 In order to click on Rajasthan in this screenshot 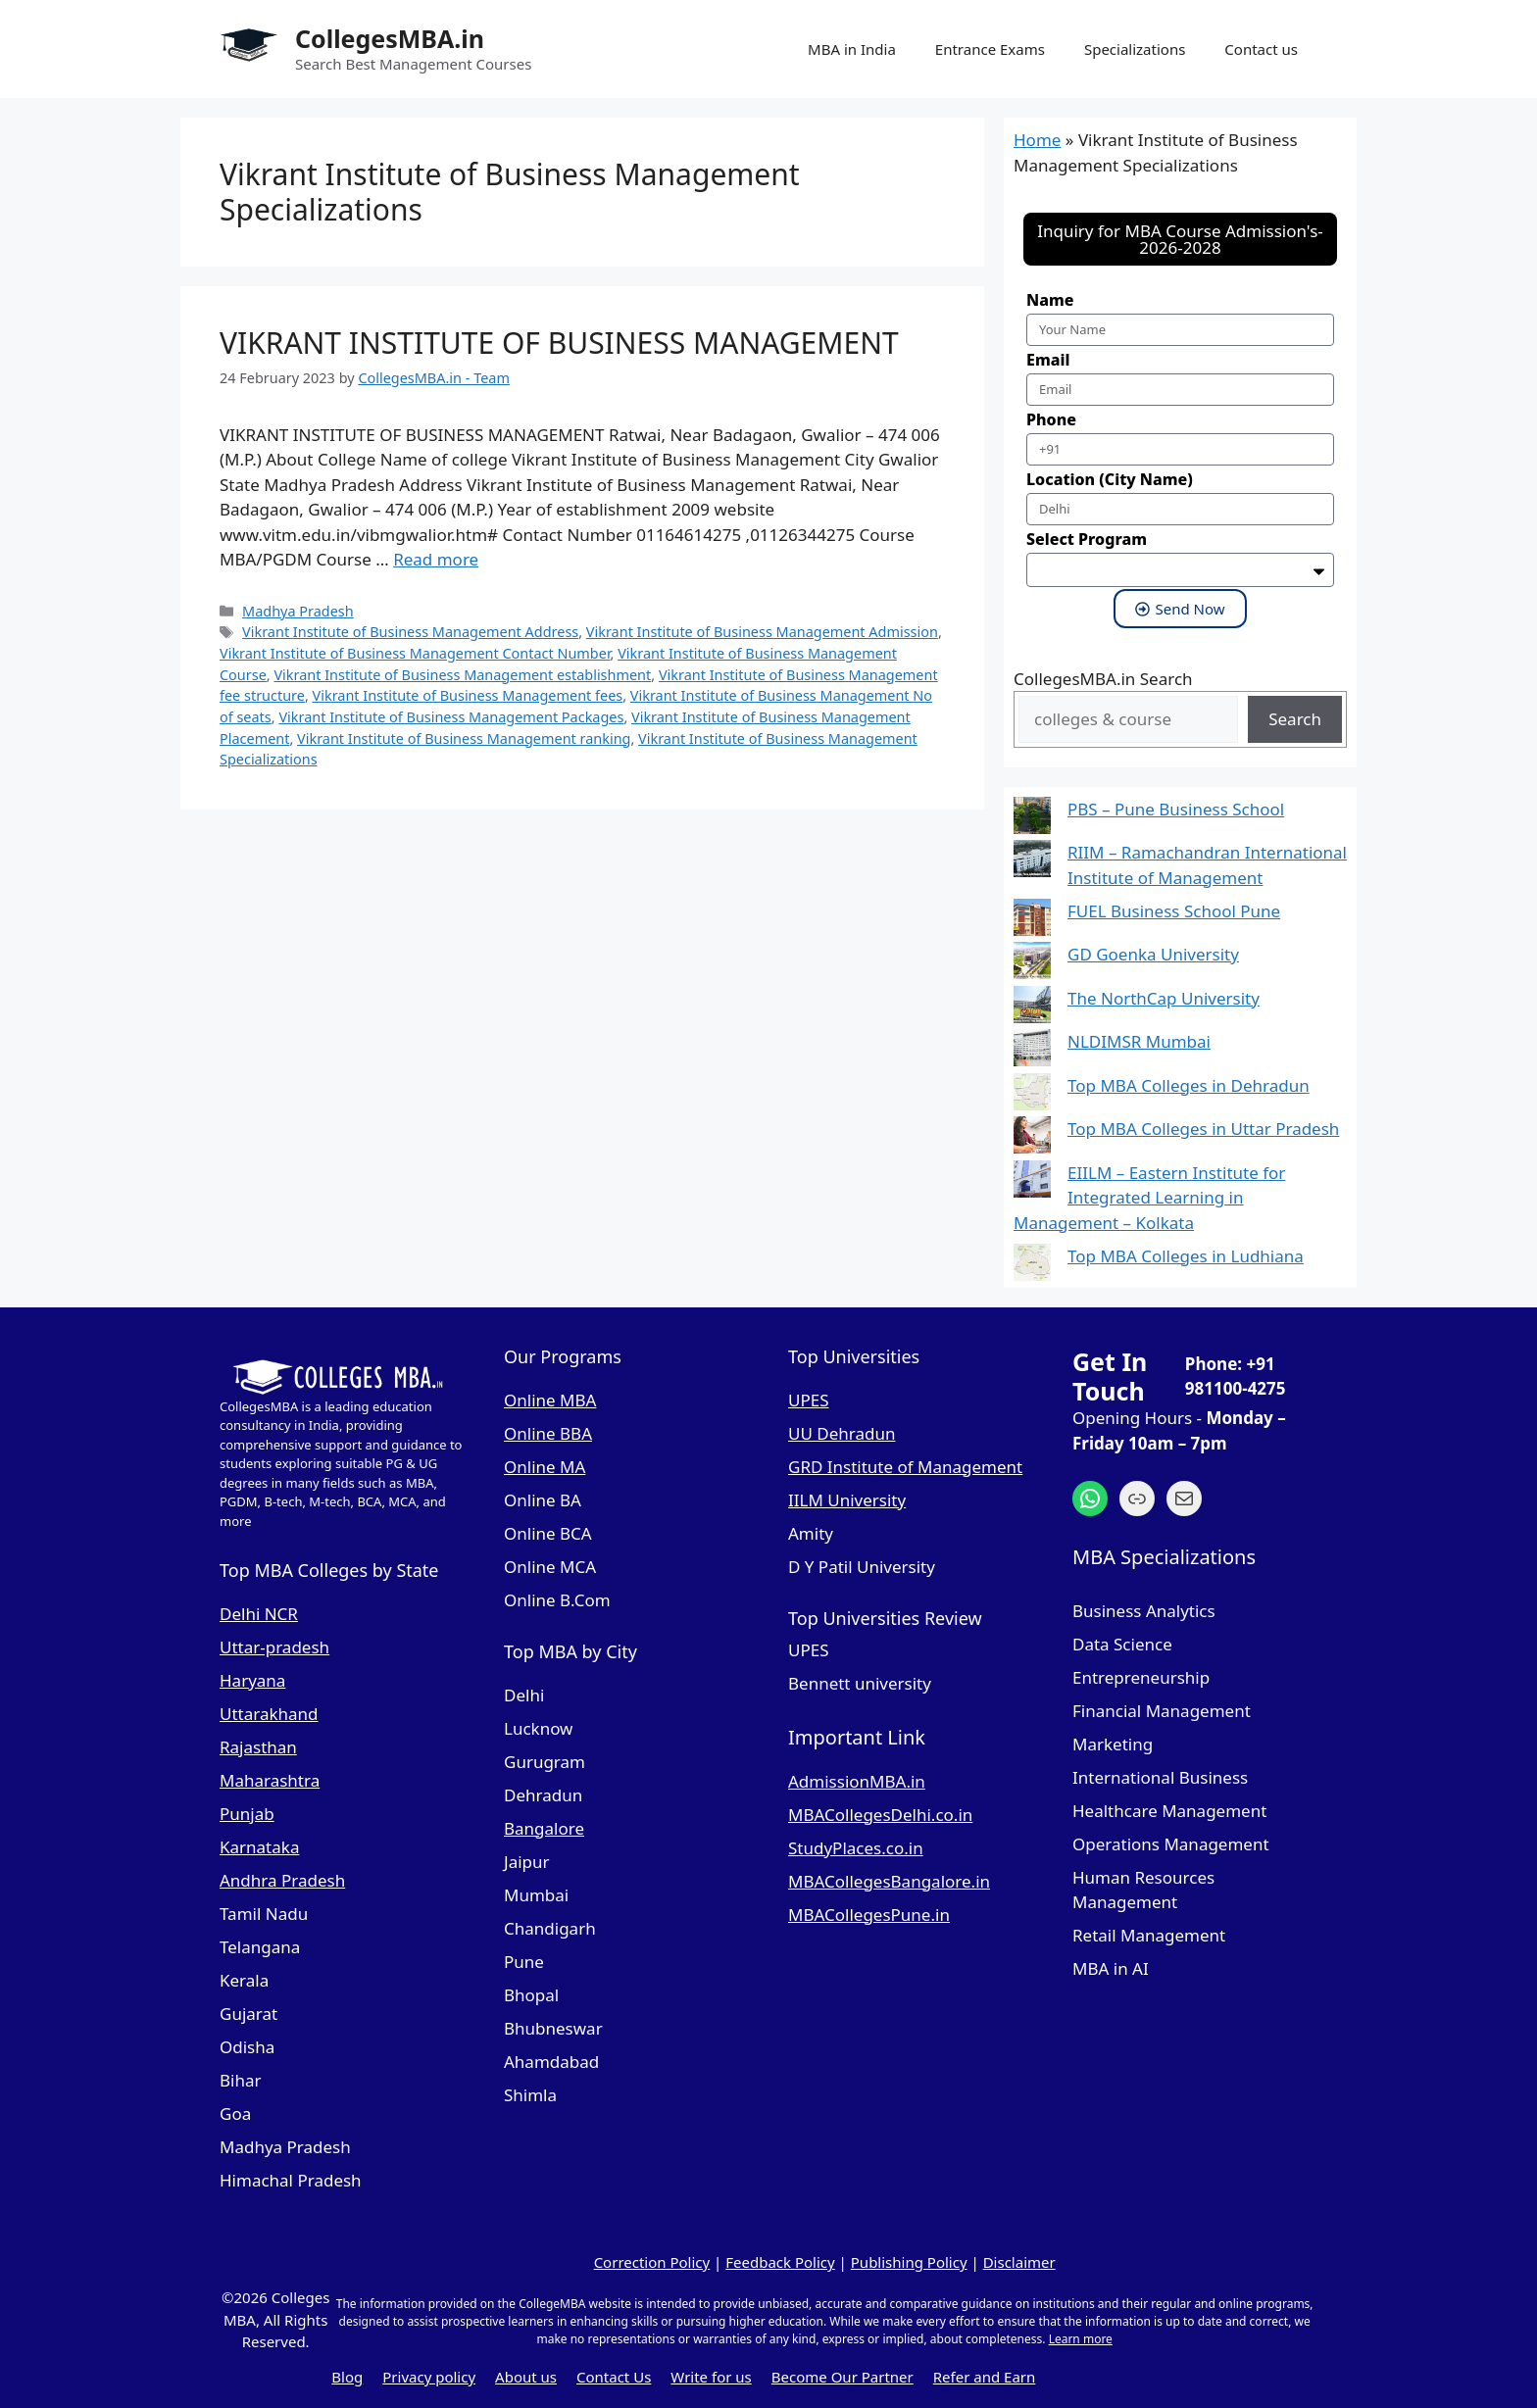, I will do `click(258, 1747)`.